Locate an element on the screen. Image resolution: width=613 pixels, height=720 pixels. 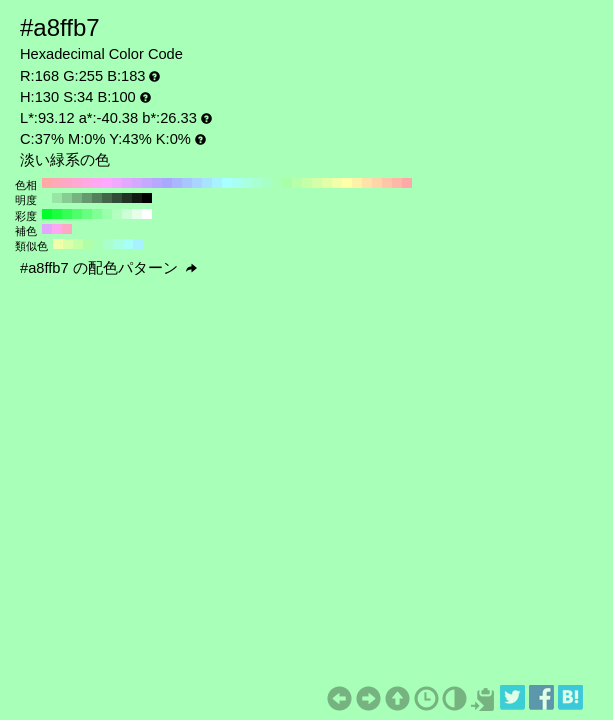
#ffe2a8 H:40 S:34 B:100 is located at coordinates (367, 183).